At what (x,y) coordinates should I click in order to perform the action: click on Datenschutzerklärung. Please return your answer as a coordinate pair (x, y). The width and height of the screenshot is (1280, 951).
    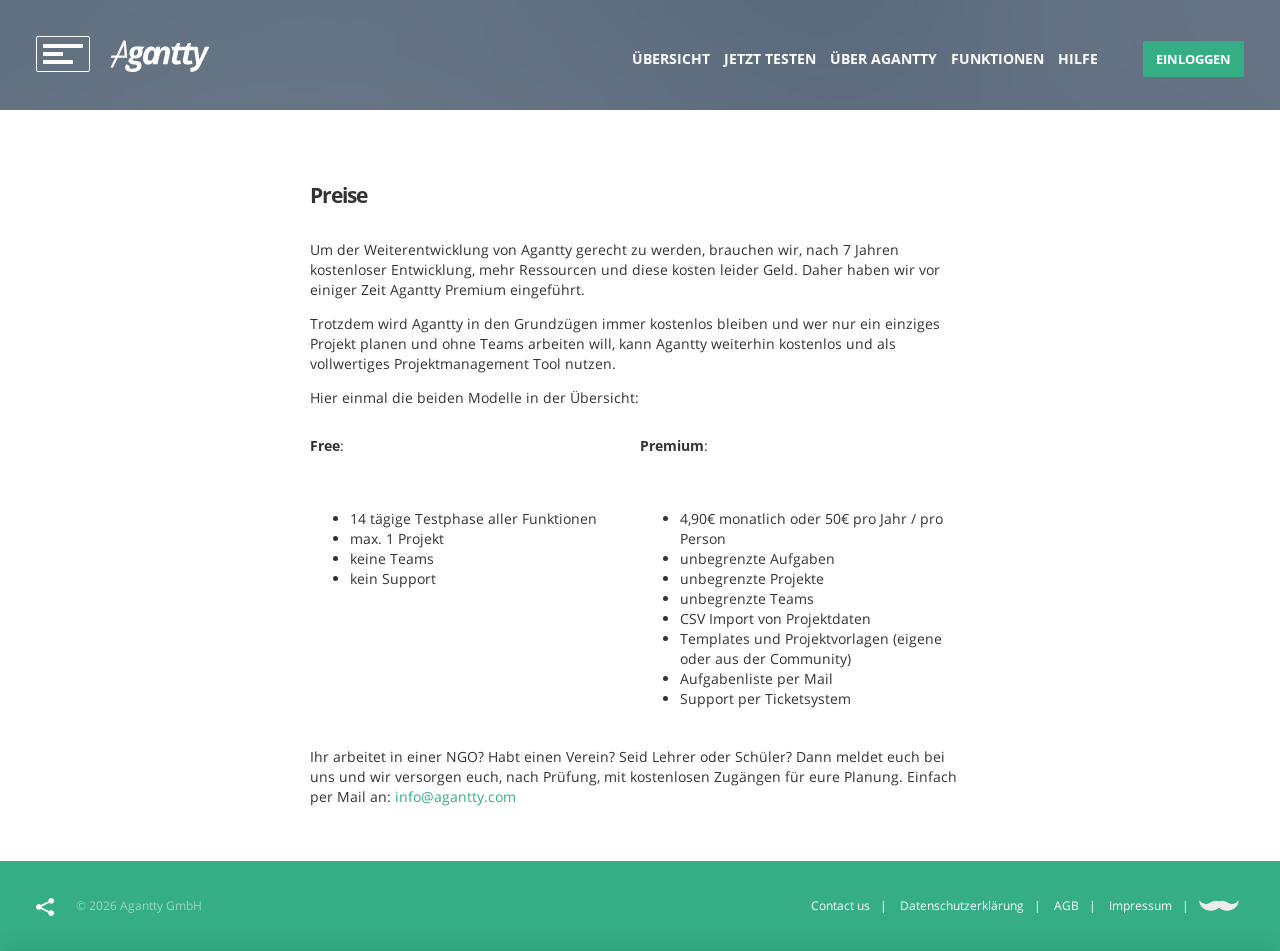
    Looking at the image, I should click on (962, 905).